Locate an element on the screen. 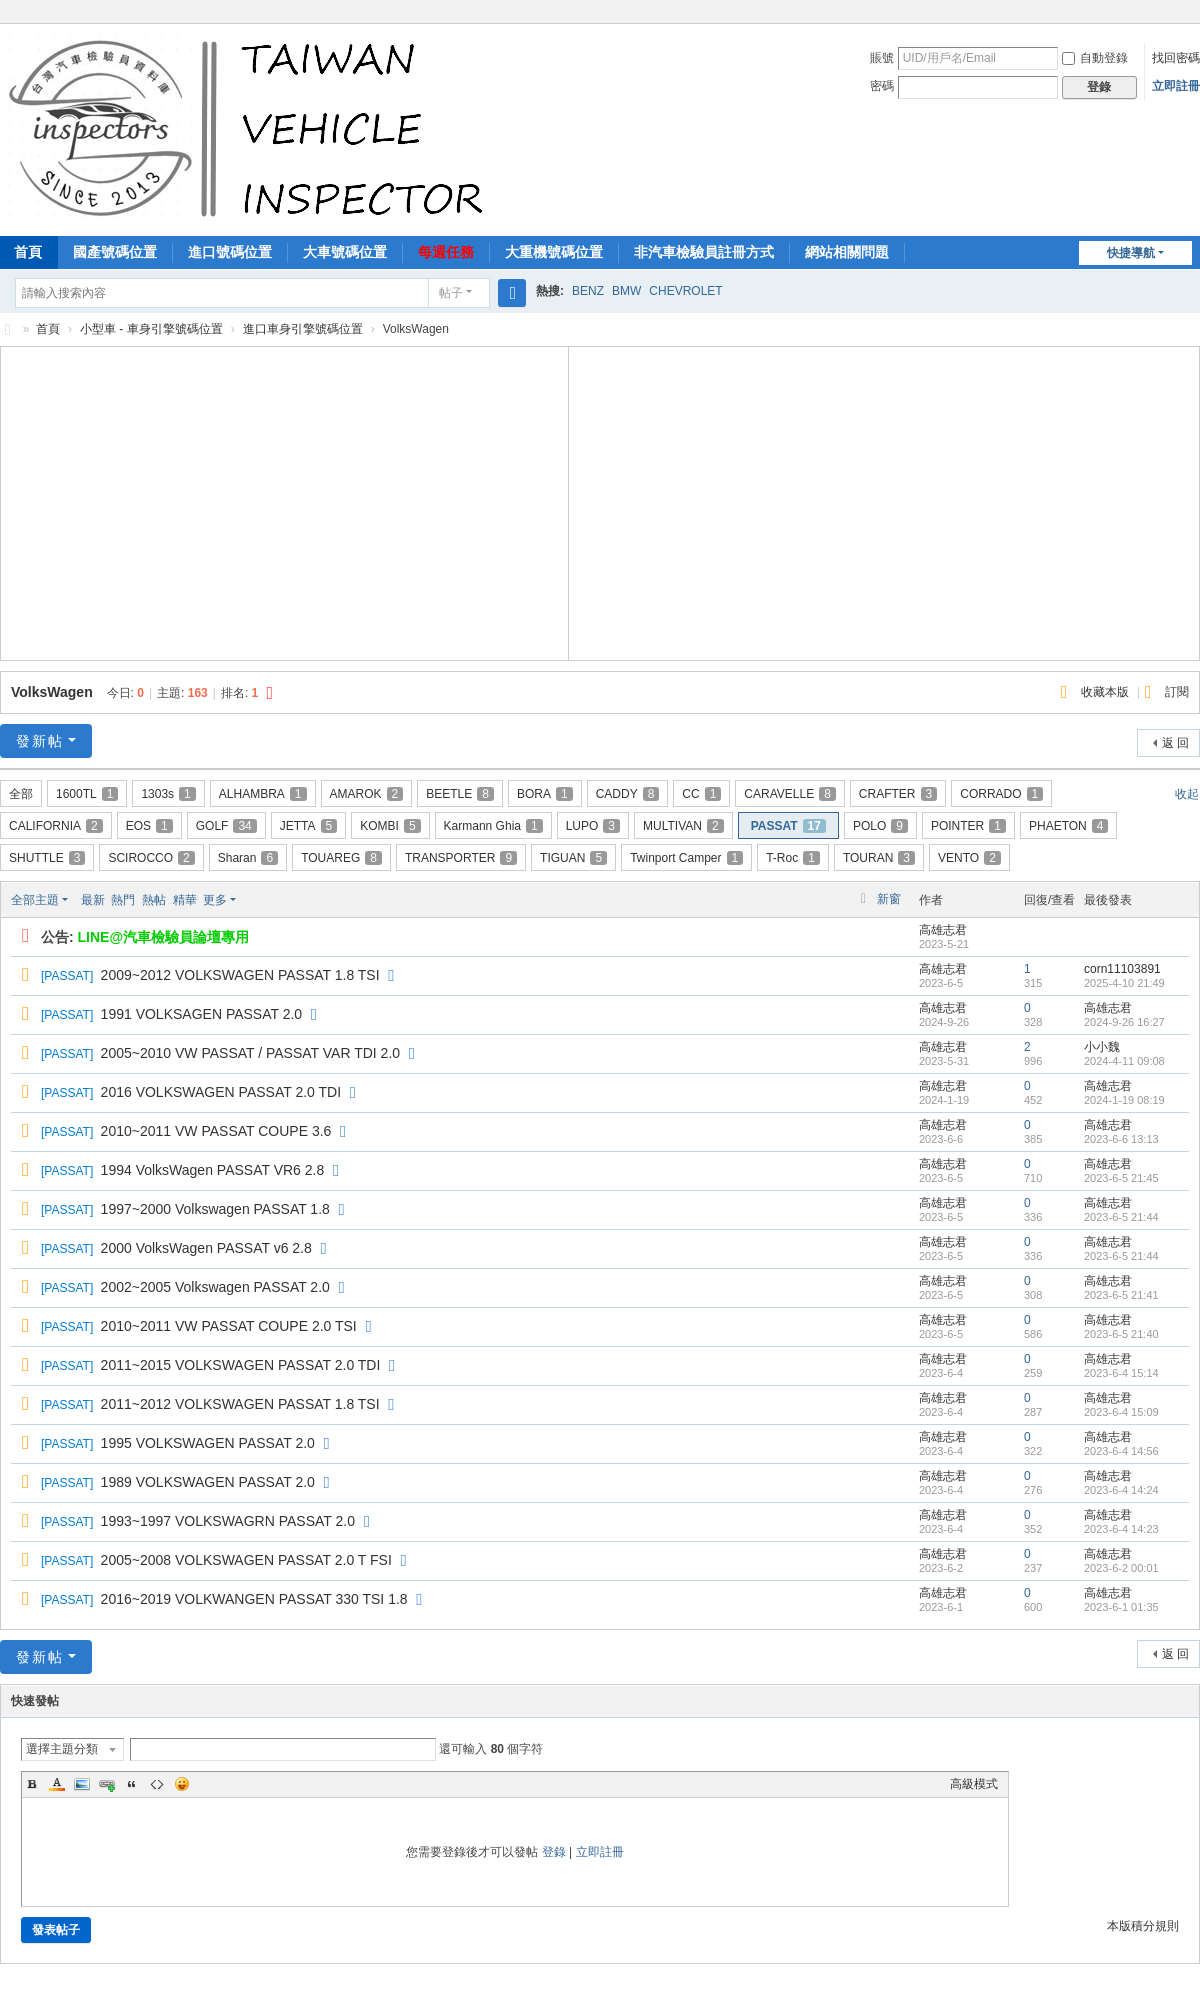  BORA is located at coordinates (545, 794).